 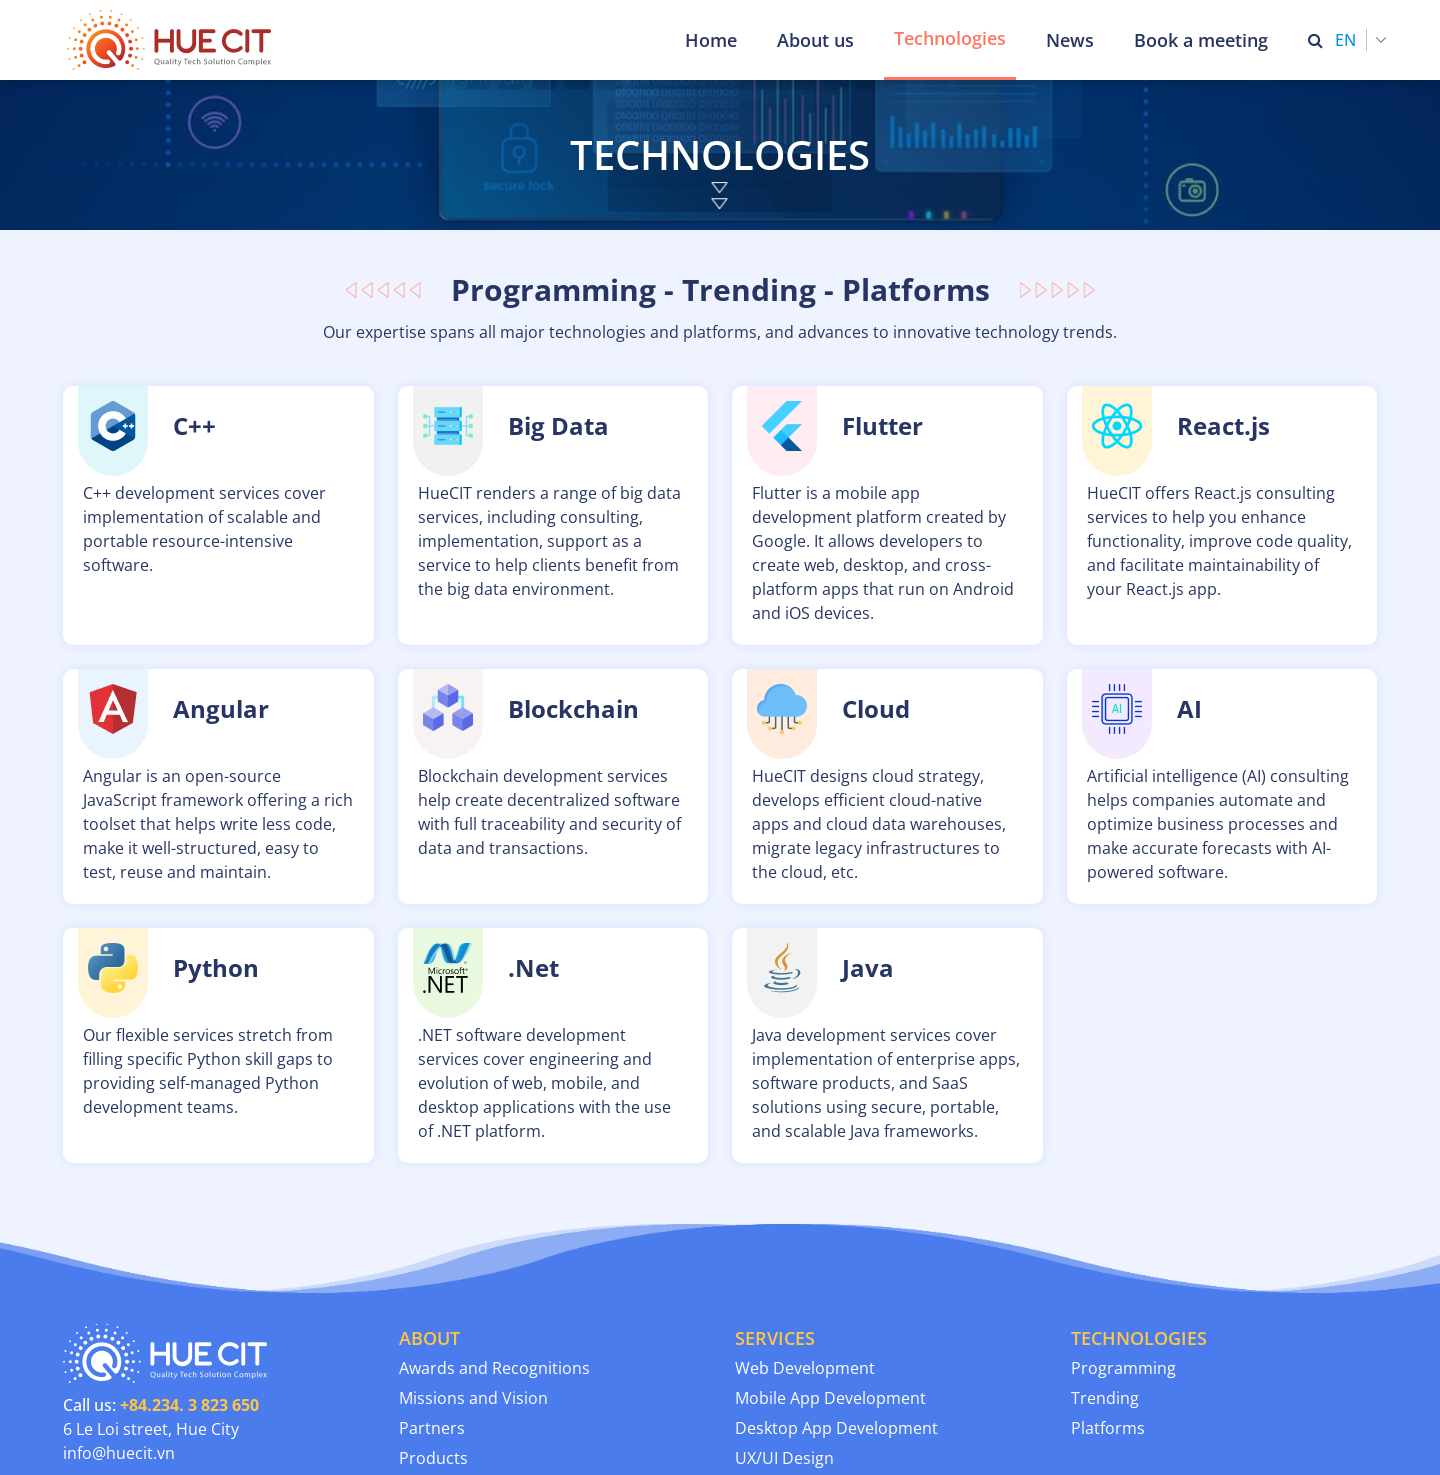 What do you see at coordinates (711, 40) in the screenshot?
I see `Home` at bounding box center [711, 40].